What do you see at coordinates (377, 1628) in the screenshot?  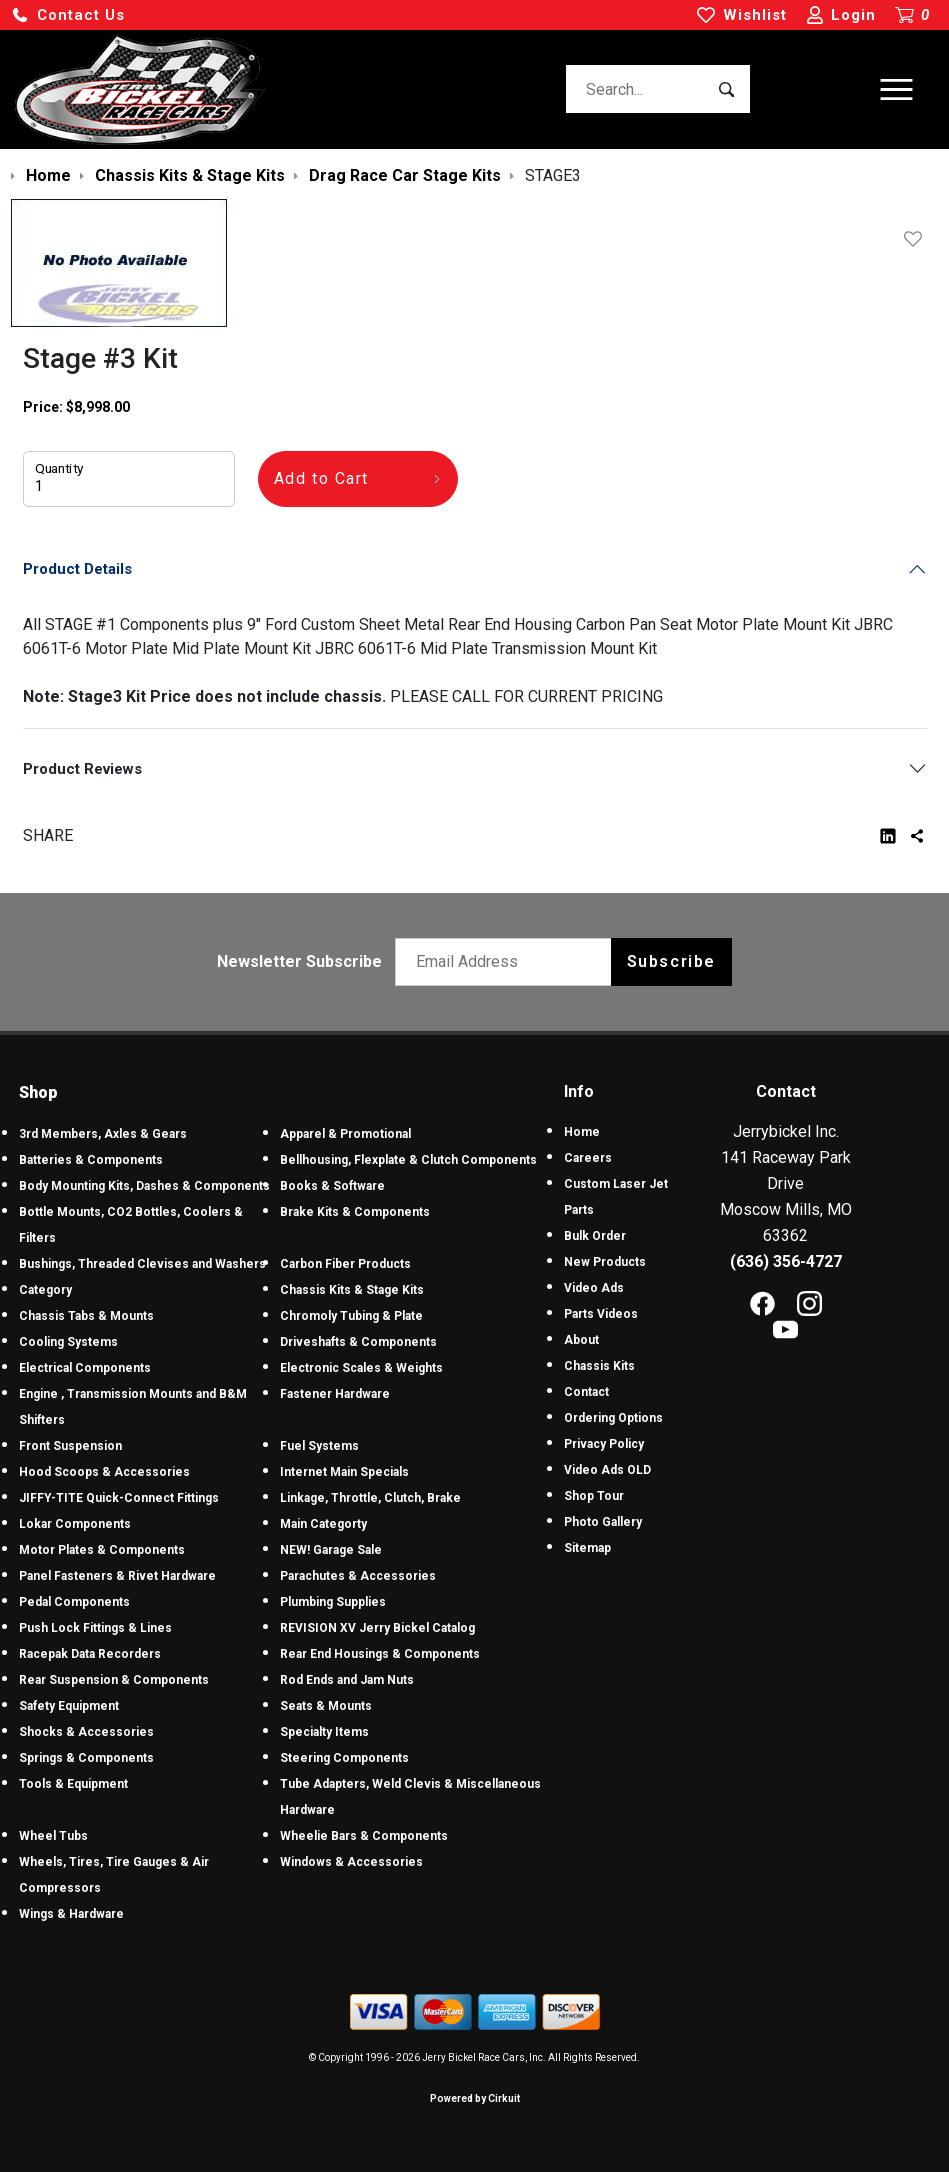 I see `REVISION XV Jerry Bickel Catalog` at bounding box center [377, 1628].